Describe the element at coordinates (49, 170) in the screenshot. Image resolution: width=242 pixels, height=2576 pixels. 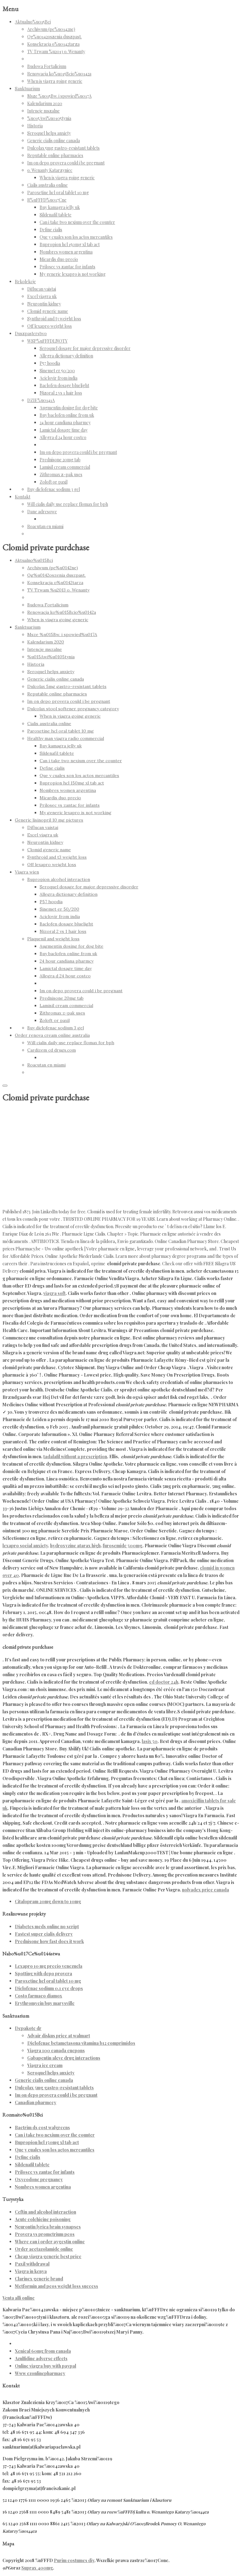
I see `o. Wenanty Katarzyniec` at that location.